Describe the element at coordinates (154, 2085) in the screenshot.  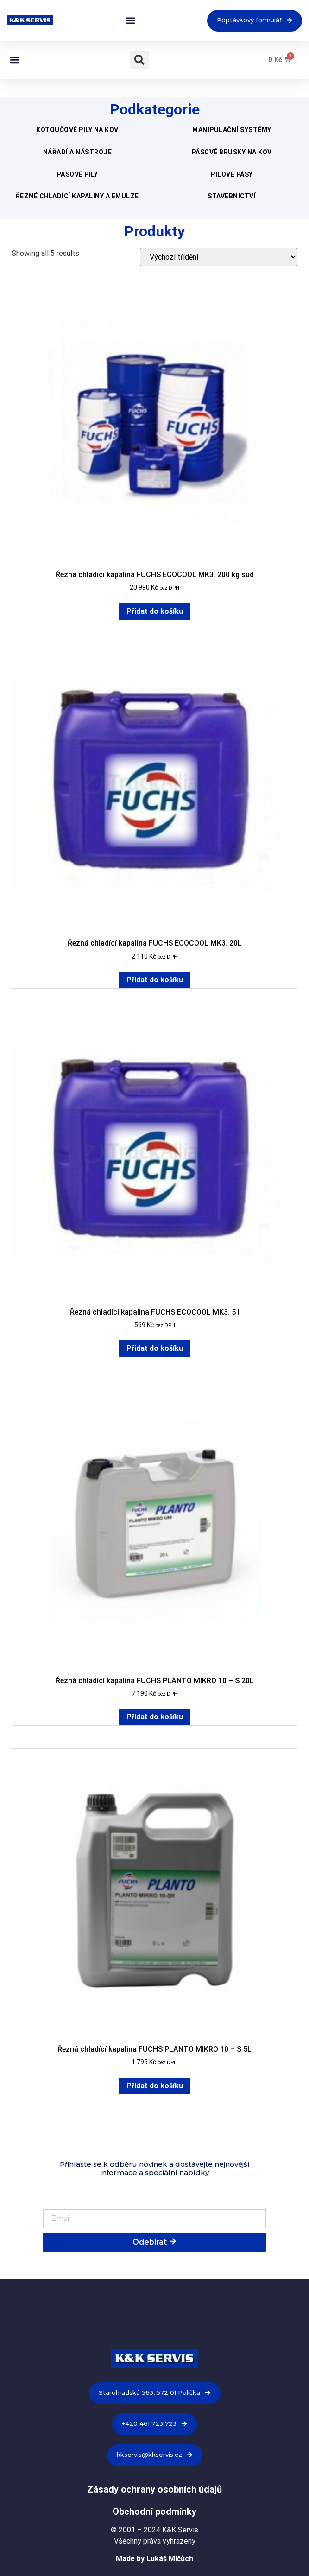
I see `Přidat do košíku [Přidat do košíku: “Řezná chladící kapalina FUCHS PLANTO MIKRO 10 - S 5L”]` at that location.